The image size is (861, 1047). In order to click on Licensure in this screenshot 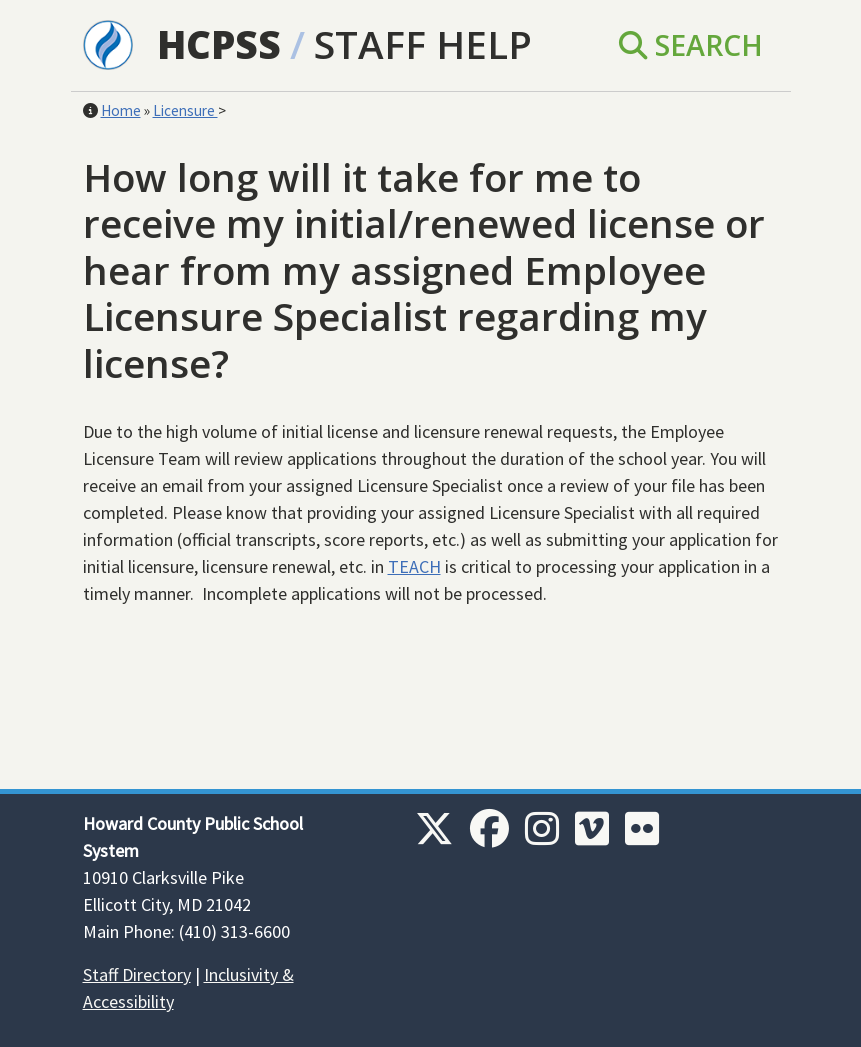, I will do `click(185, 110)`.